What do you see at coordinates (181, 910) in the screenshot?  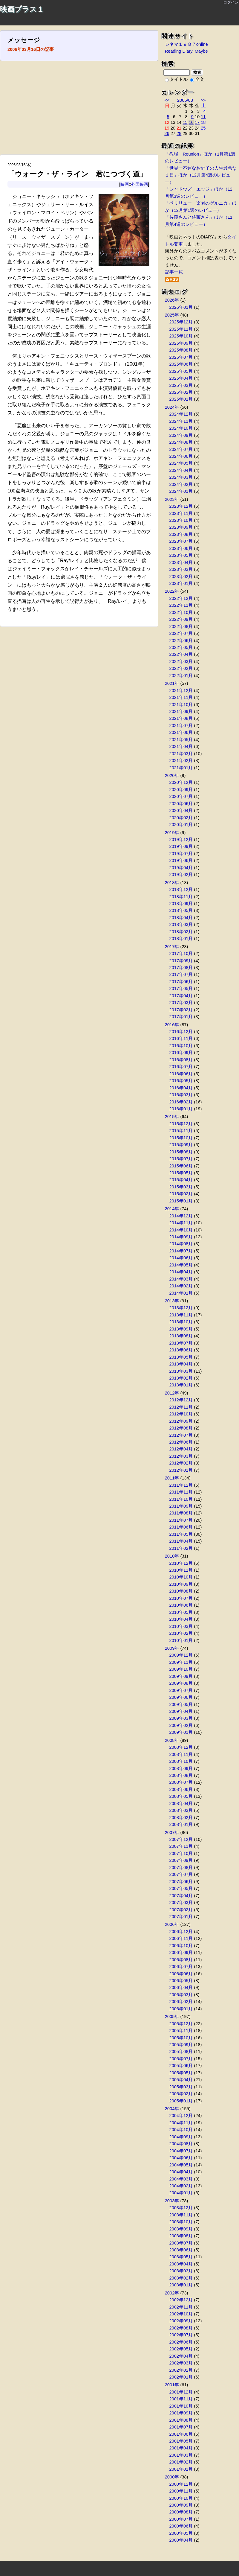 I see `2018年05月` at bounding box center [181, 910].